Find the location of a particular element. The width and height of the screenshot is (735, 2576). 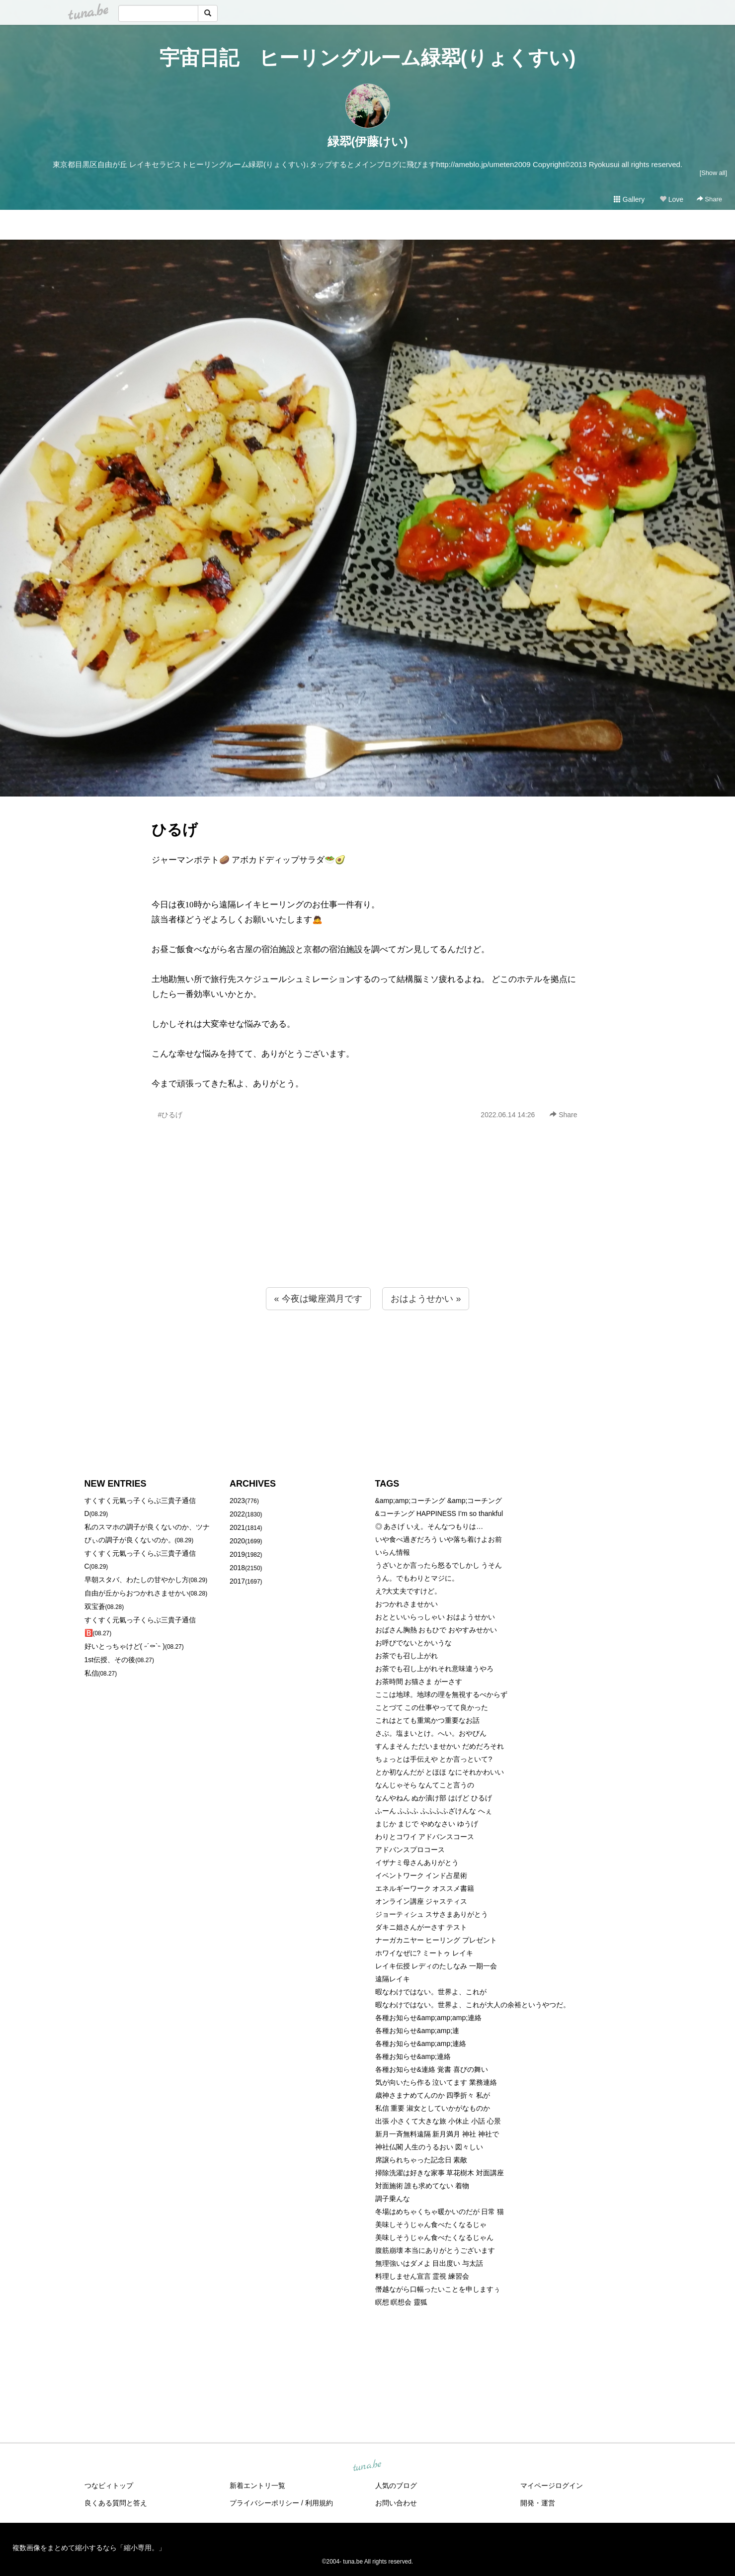

つなビィトップ is located at coordinates (108, 2485).